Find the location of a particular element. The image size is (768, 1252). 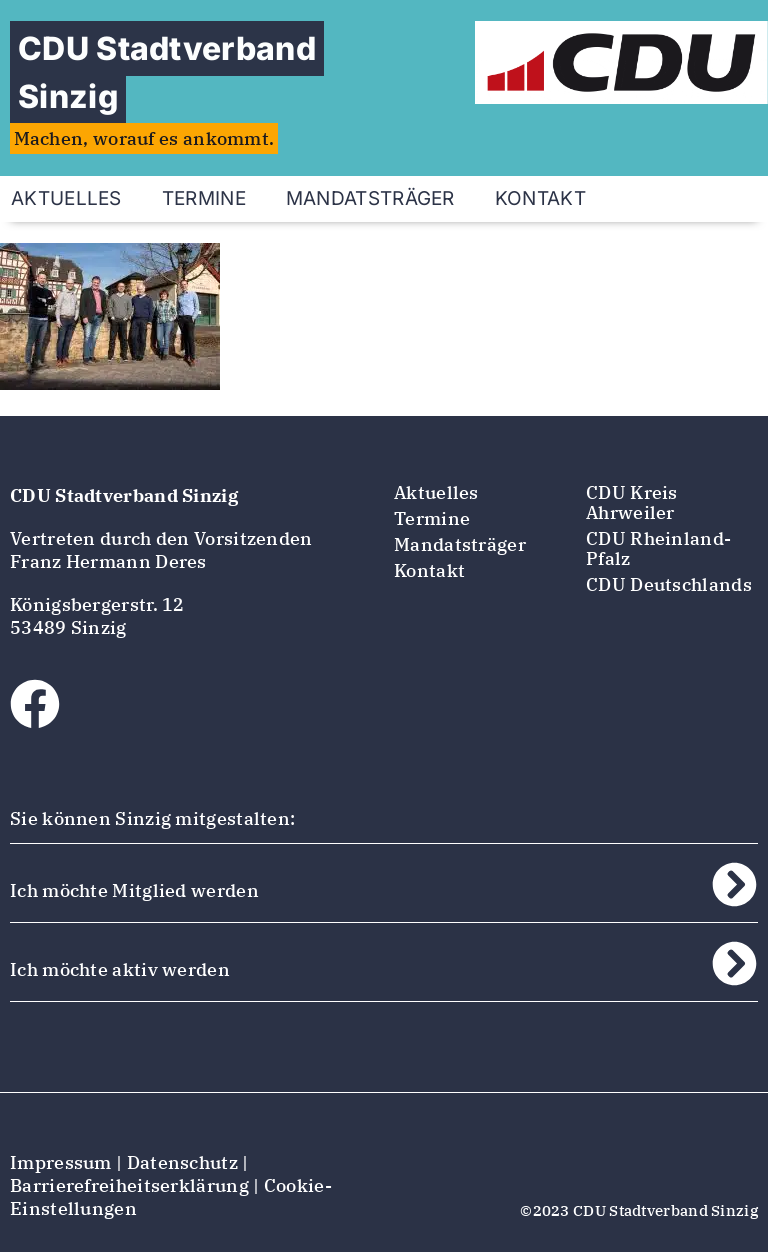

[Ich möchte aktiv werden] is located at coordinates (734, 963).